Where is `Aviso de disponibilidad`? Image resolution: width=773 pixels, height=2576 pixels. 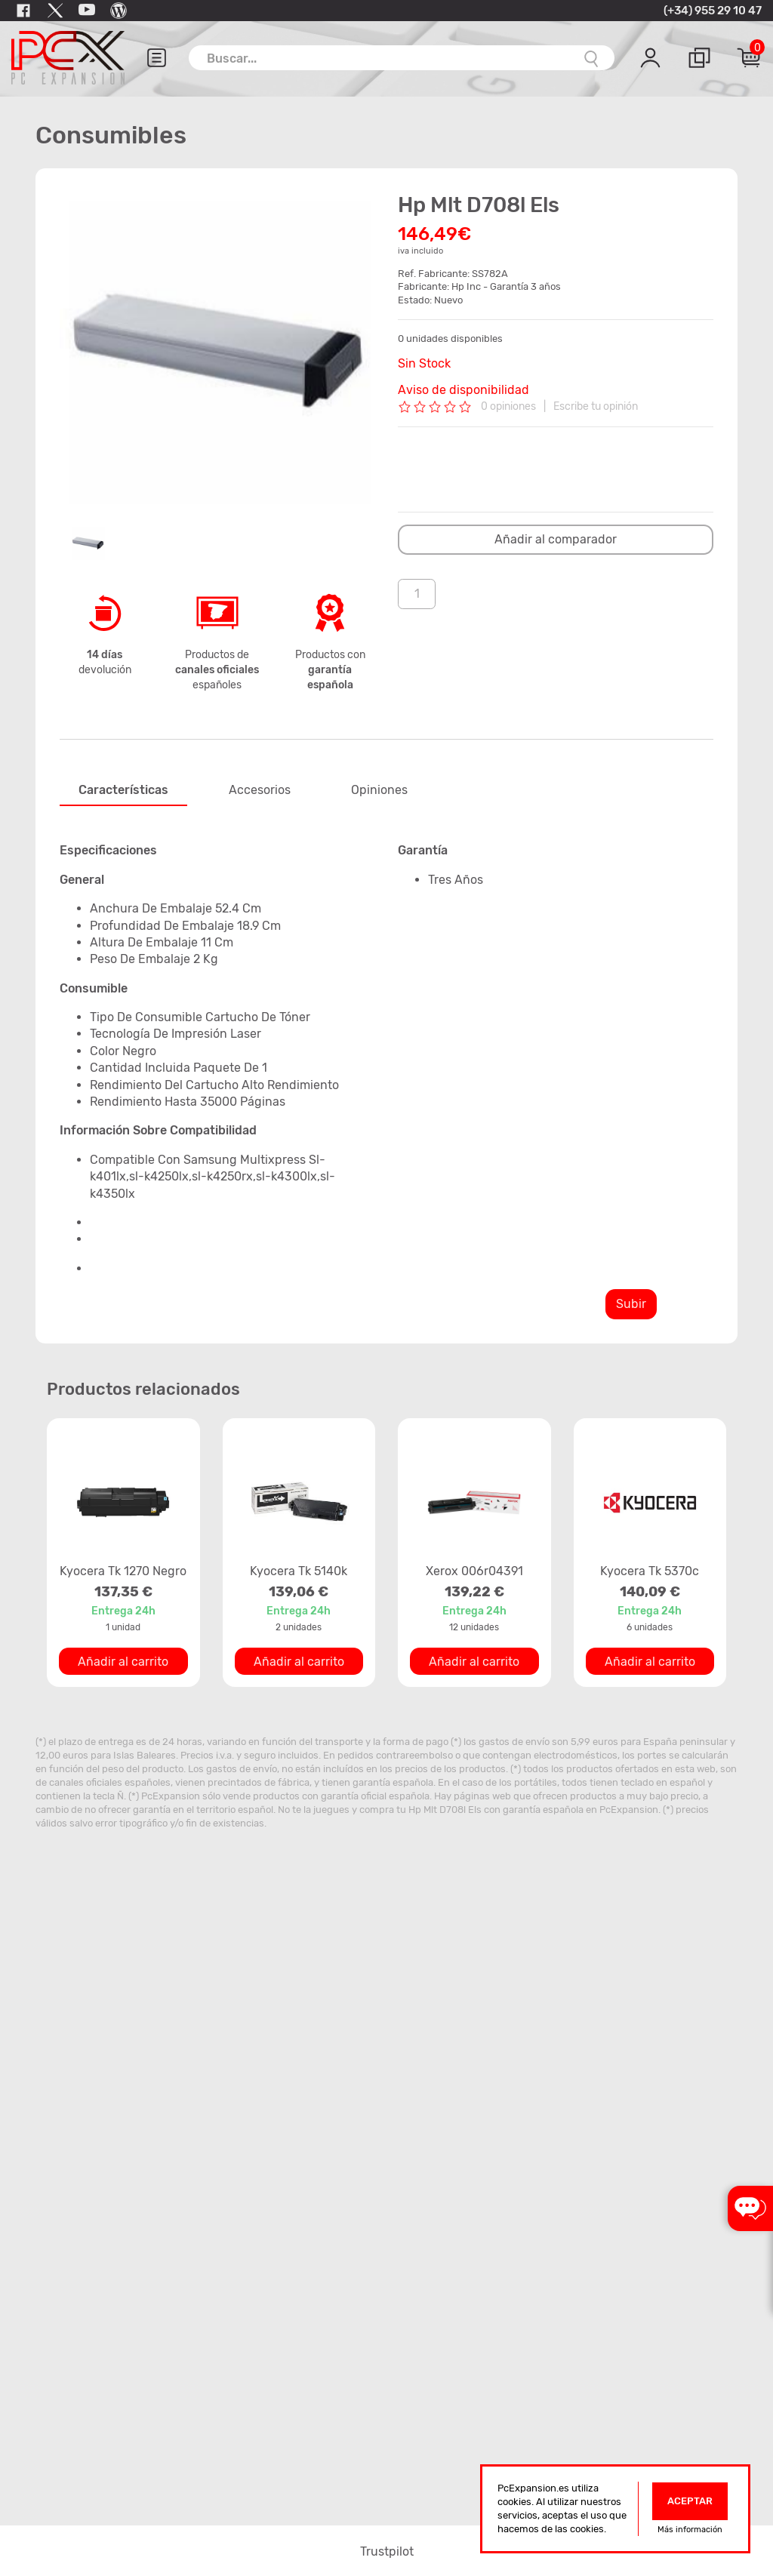
Aviso de disponibilidad is located at coordinates (463, 390).